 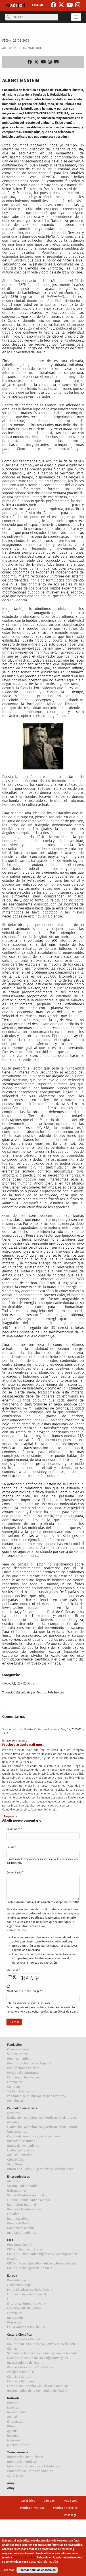 What do you see at coordinates (12, 2431) in the screenshot?
I see `Agenda` at bounding box center [12, 2431].